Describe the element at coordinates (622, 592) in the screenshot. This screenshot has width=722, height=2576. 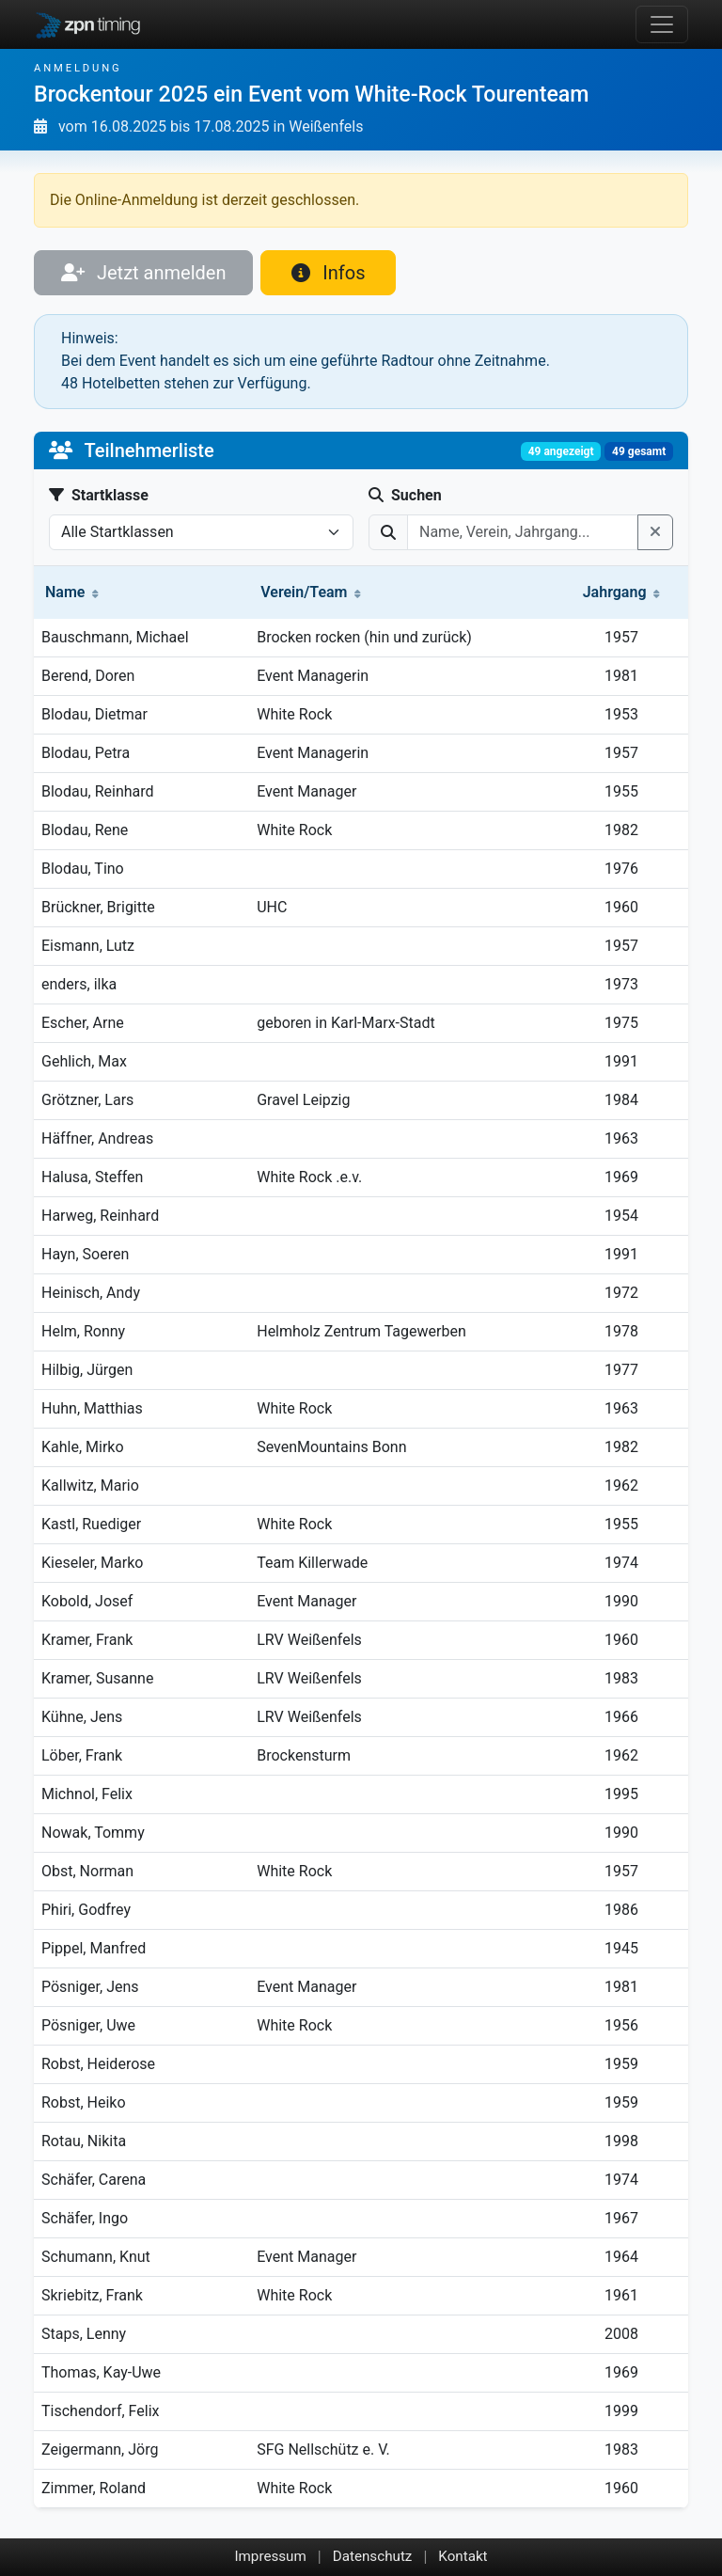
I see `Jahrgang [button]` at that location.